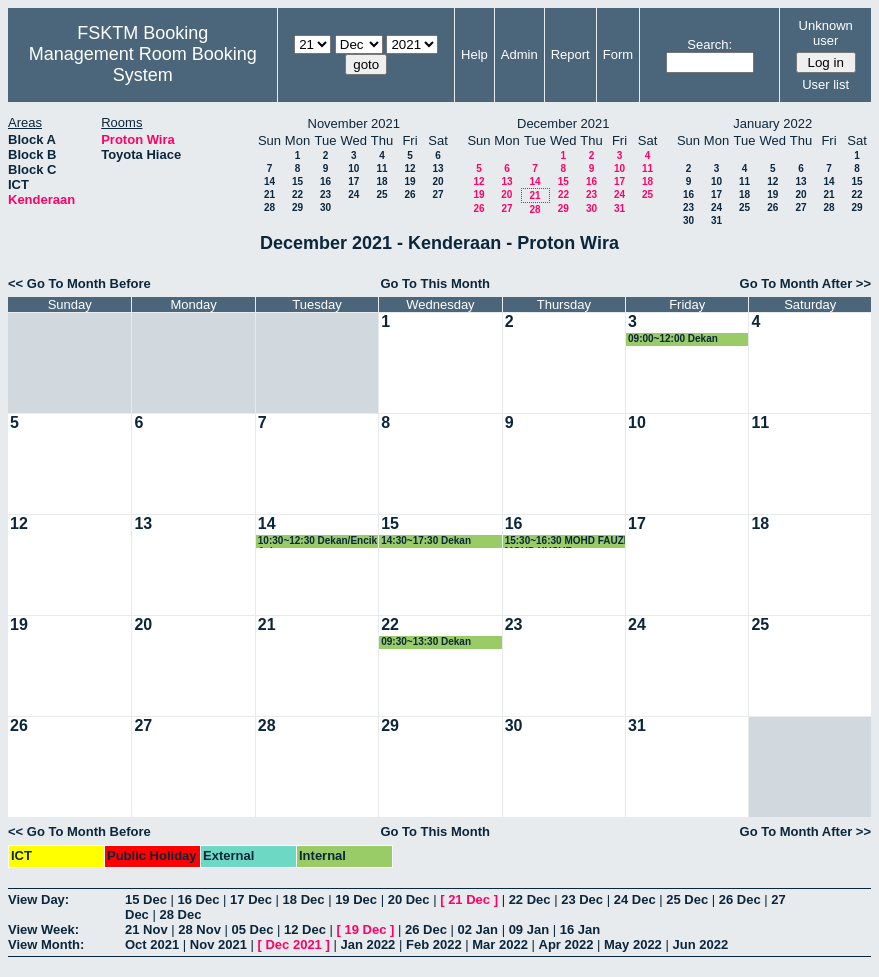 Image resolution: width=879 pixels, height=977 pixels. I want to click on Report, so click(570, 54).